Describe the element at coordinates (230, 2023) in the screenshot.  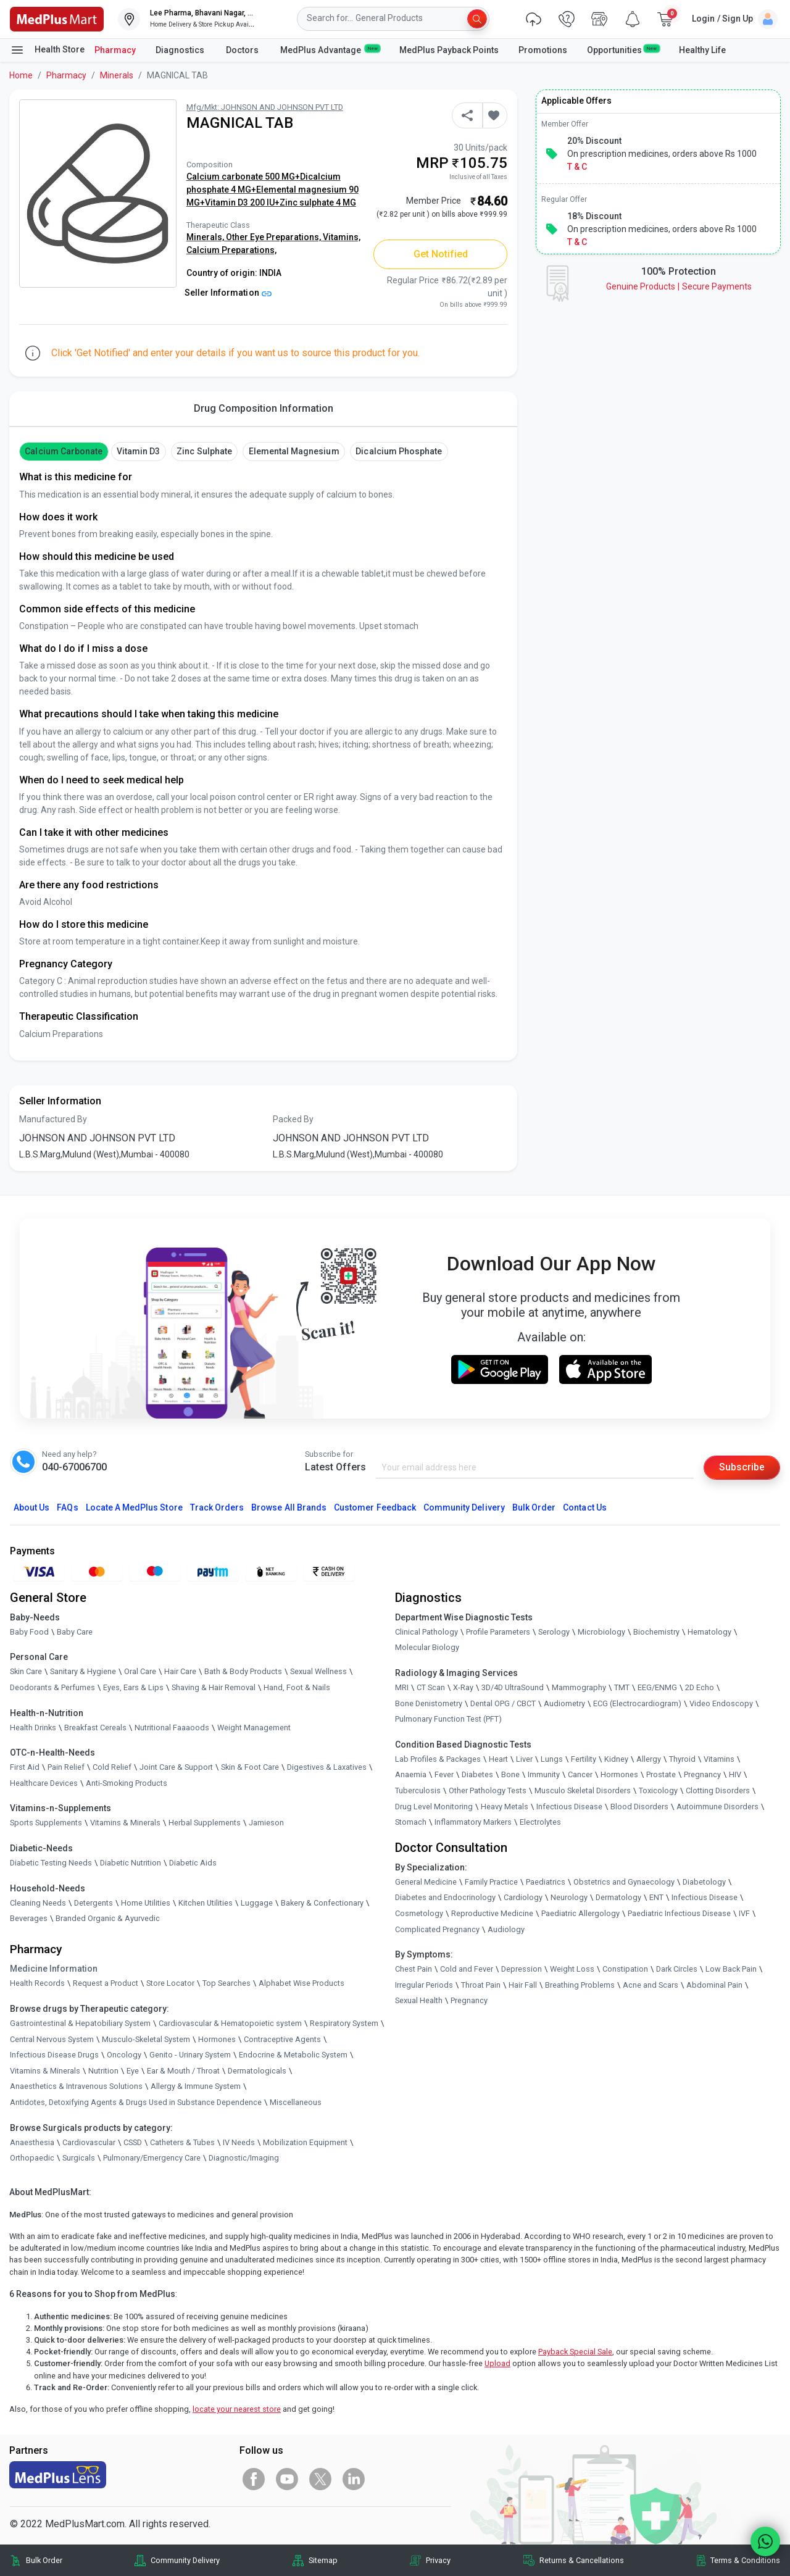
I see `Cardiovascular & Hematopoietic system` at that location.